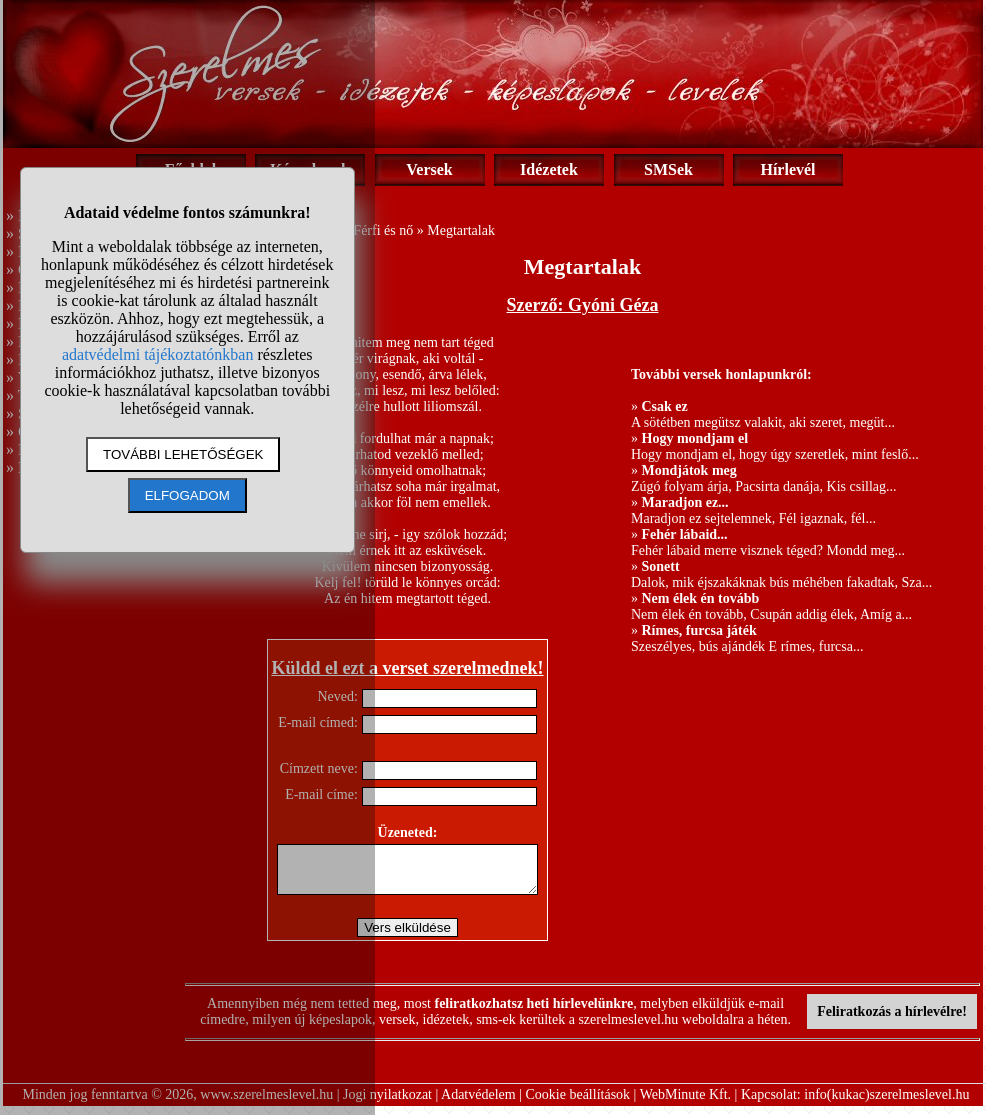  I want to click on Jogi nyilatkozat, so click(387, 1103).